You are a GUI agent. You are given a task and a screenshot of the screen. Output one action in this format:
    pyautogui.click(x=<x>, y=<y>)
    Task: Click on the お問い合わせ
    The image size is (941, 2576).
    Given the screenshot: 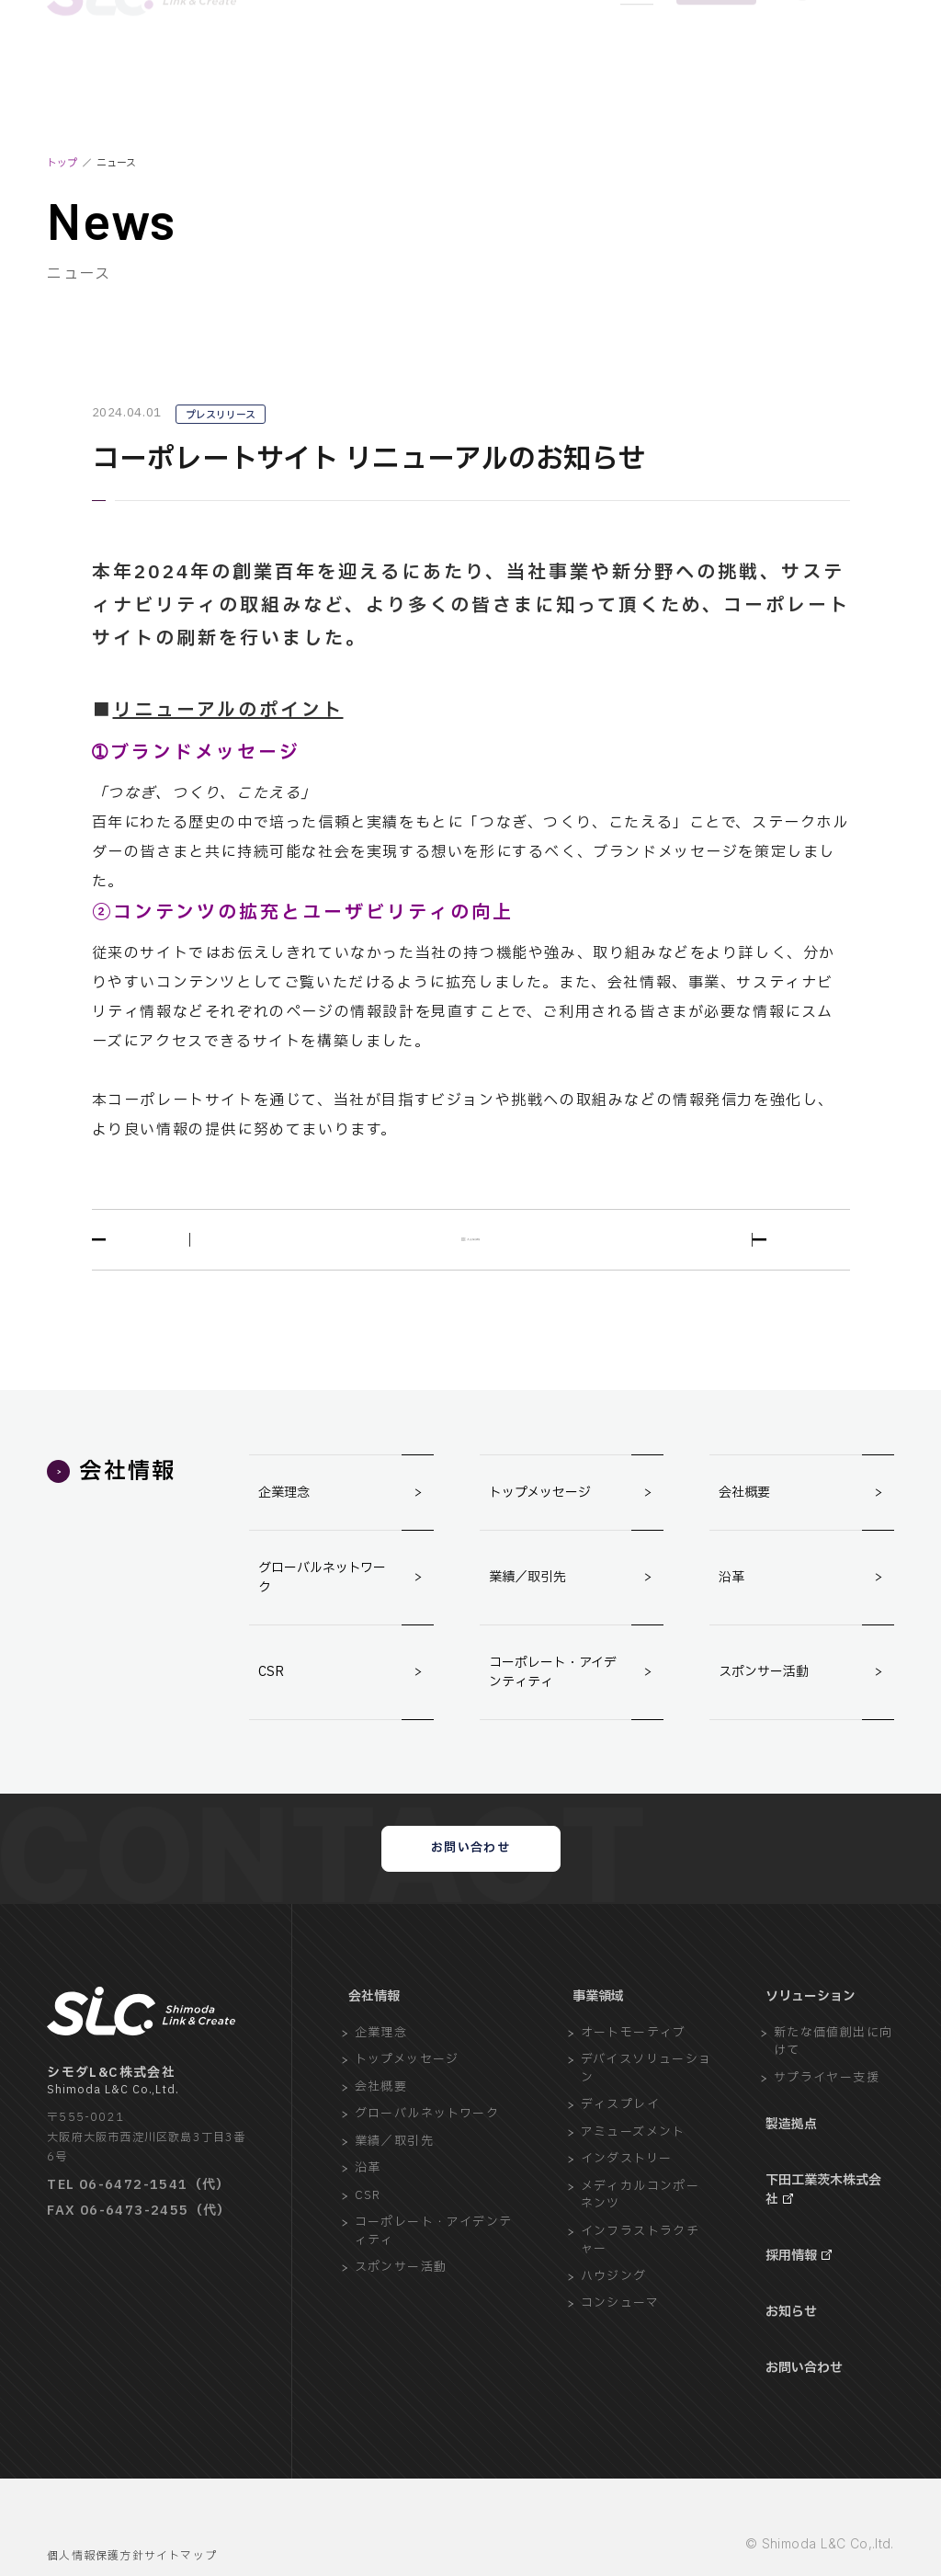 What is the action you would take?
    pyautogui.click(x=471, y=1874)
    